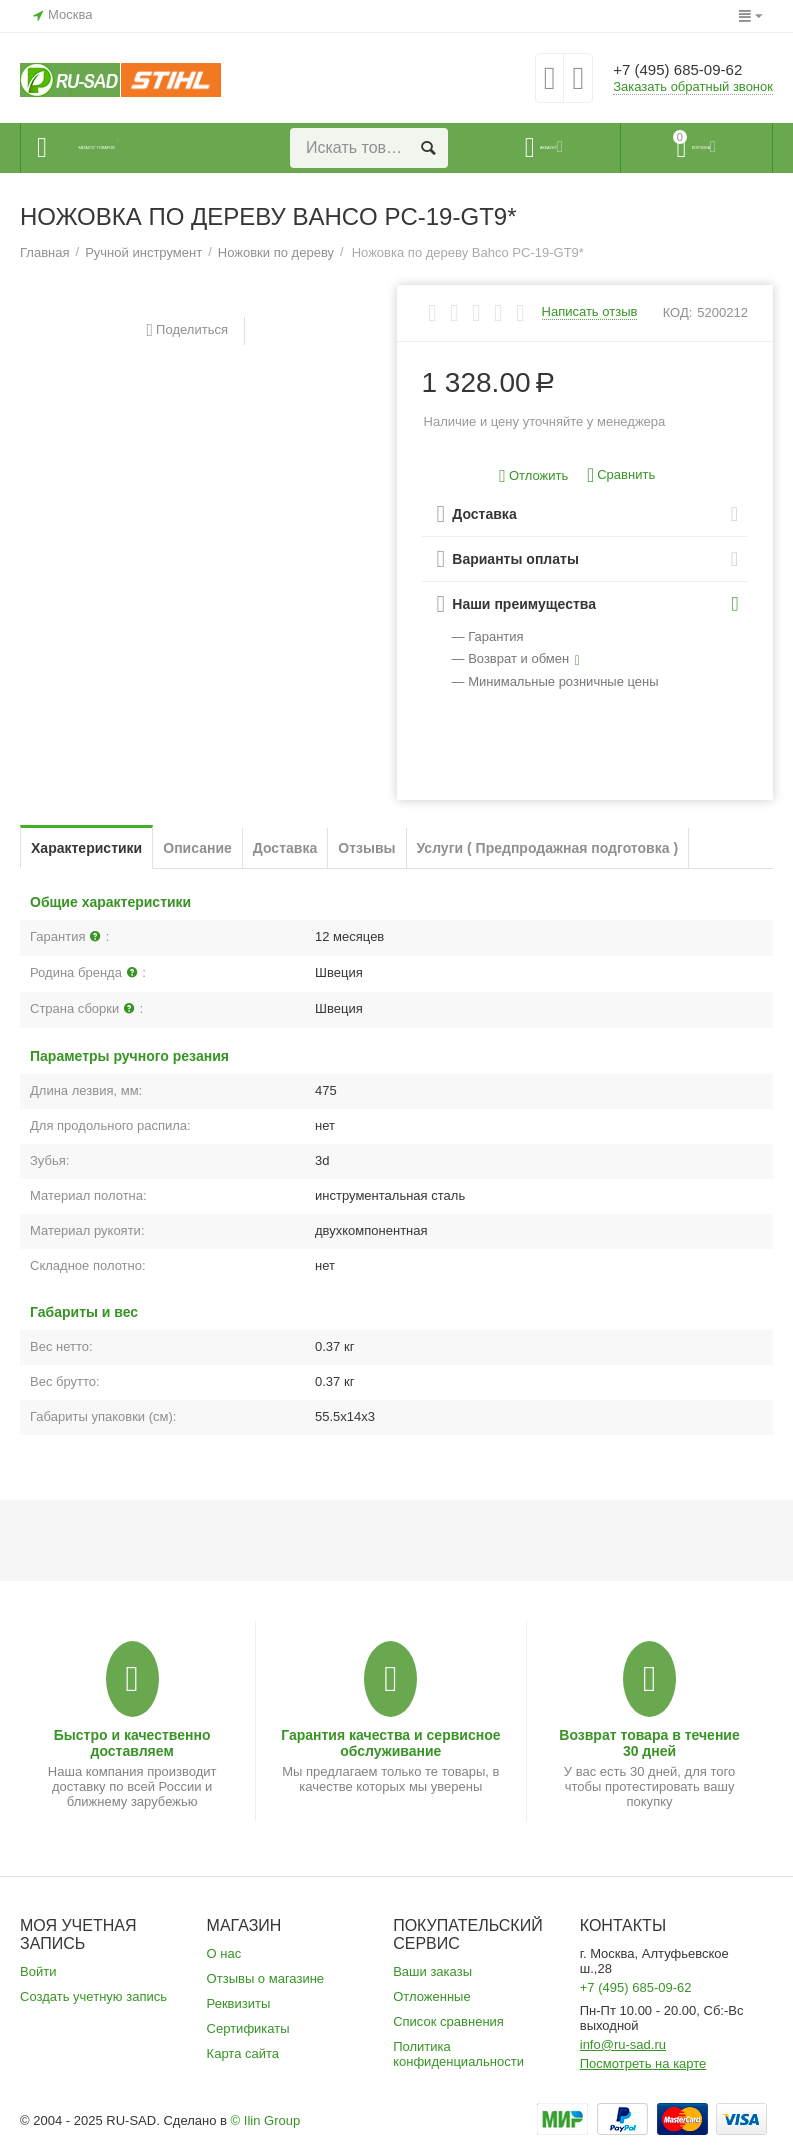 This screenshot has width=793, height=2145. What do you see at coordinates (432, 1971) in the screenshot?
I see `Ваши заказы` at bounding box center [432, 1971].